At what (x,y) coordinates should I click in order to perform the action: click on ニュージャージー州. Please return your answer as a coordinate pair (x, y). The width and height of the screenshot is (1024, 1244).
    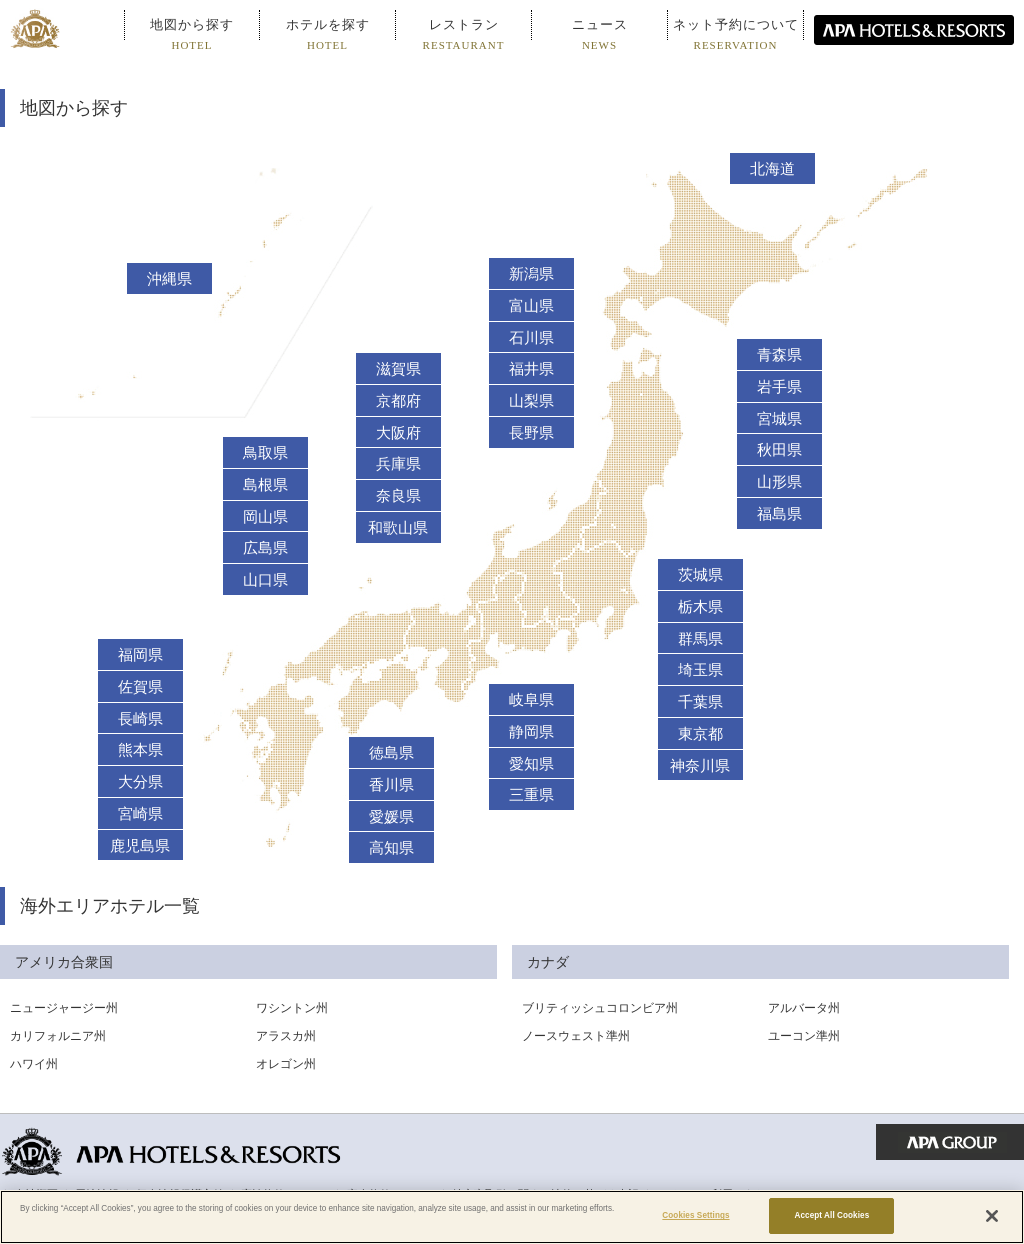
    Looking at the image, I should click on (64, 1008).